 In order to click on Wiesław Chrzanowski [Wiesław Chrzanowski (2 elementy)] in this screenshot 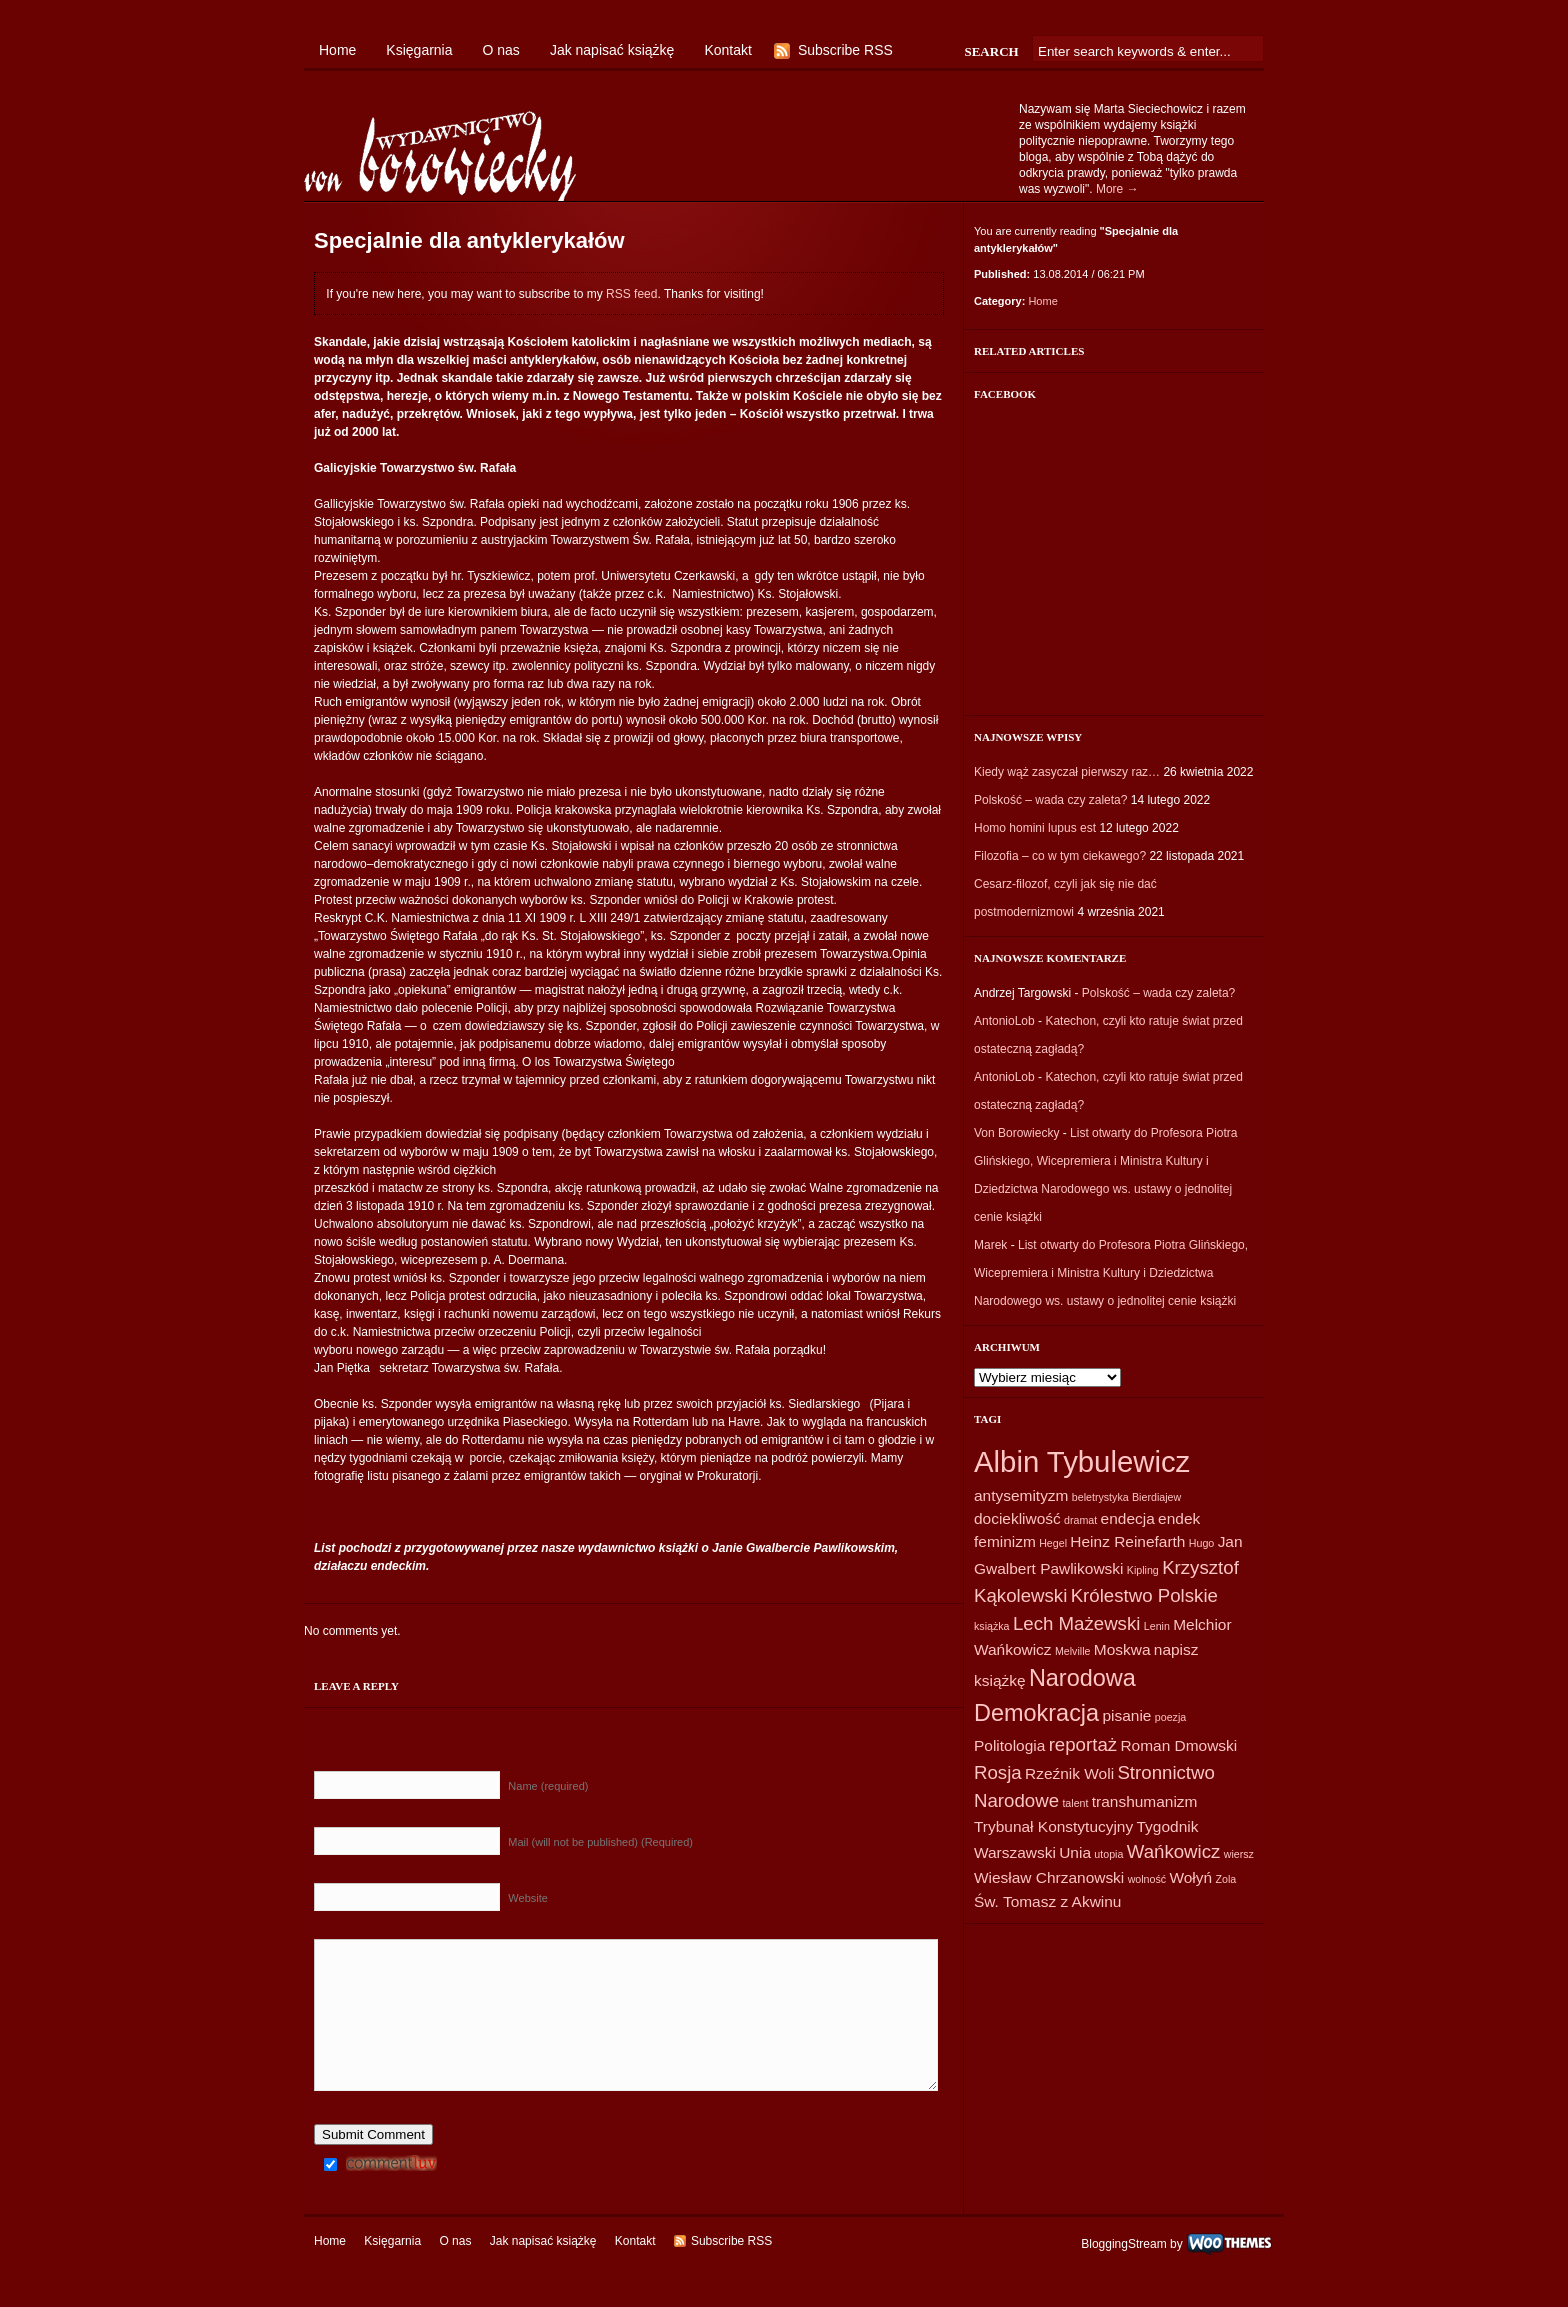, I will do `click(1049, 1877)`.